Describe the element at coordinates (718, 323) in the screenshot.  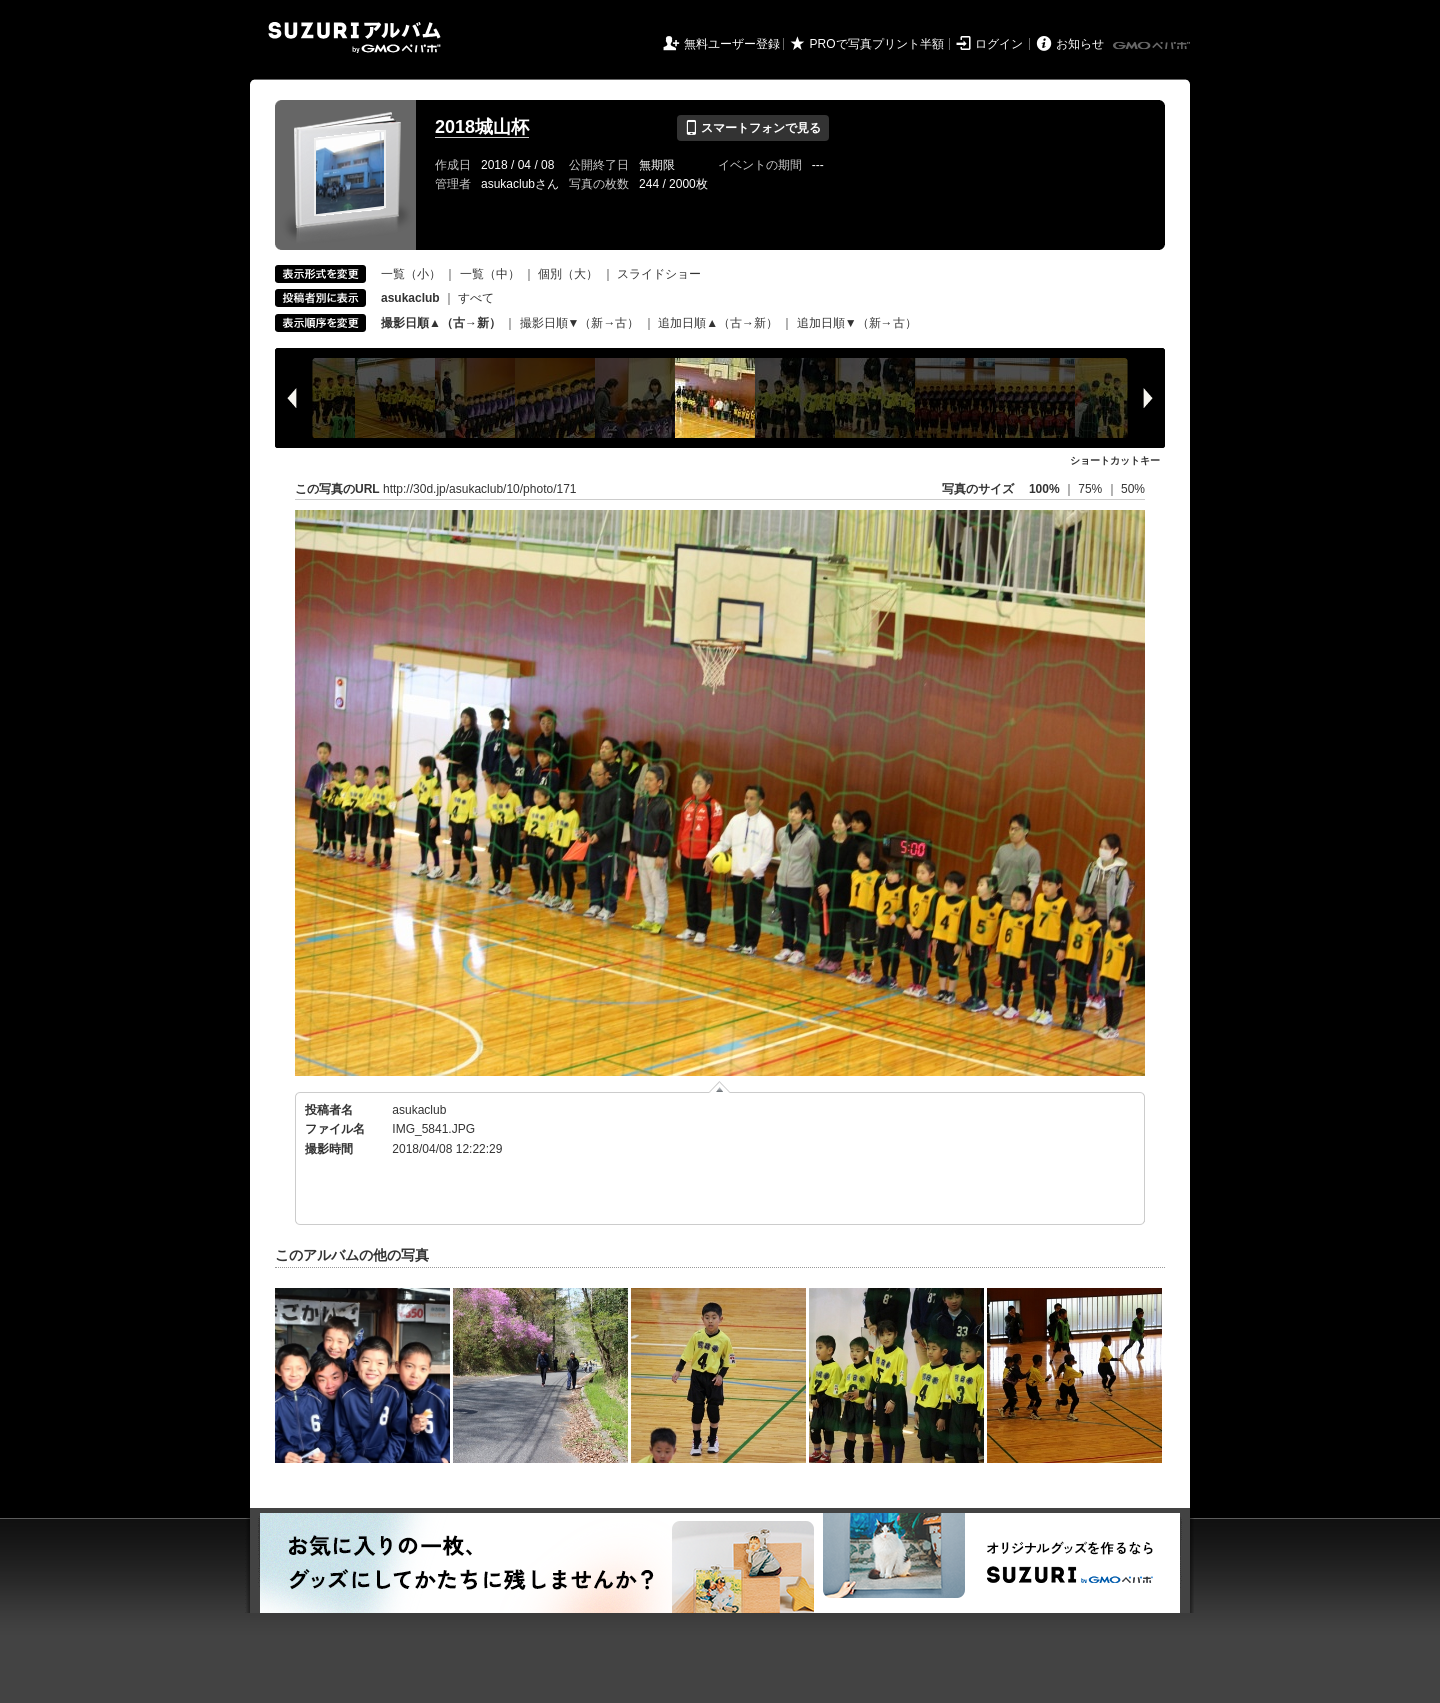
I see `追加日順▲（古→新）` at that location.